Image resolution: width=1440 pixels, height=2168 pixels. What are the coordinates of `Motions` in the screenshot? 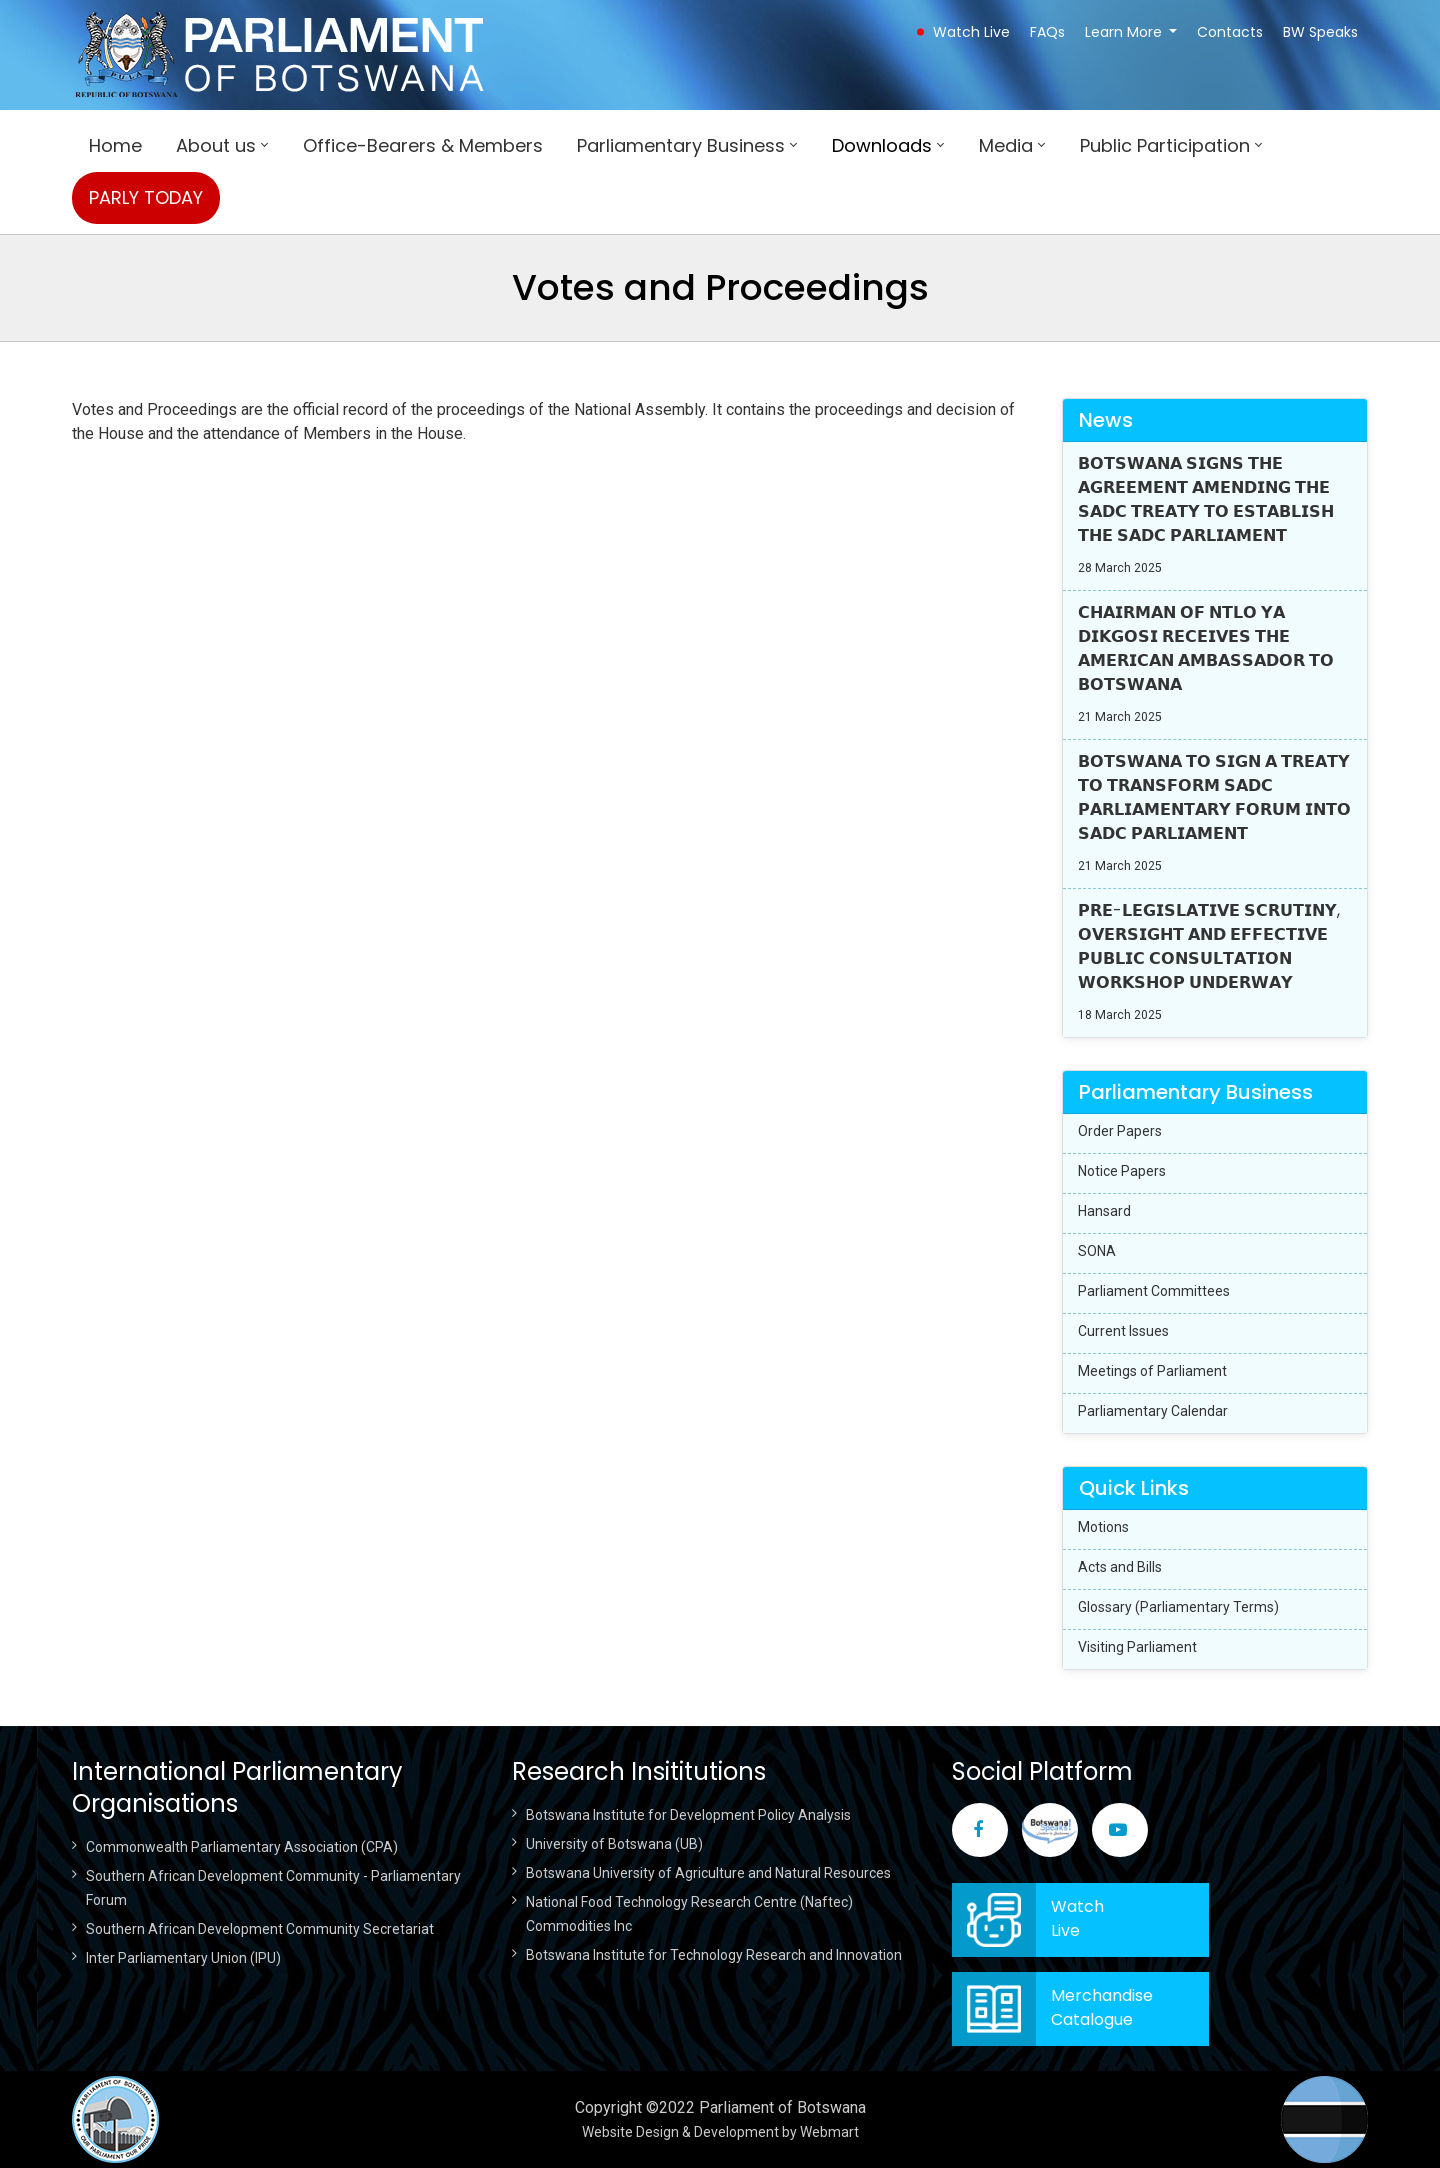 It's located at (1103, 1527).